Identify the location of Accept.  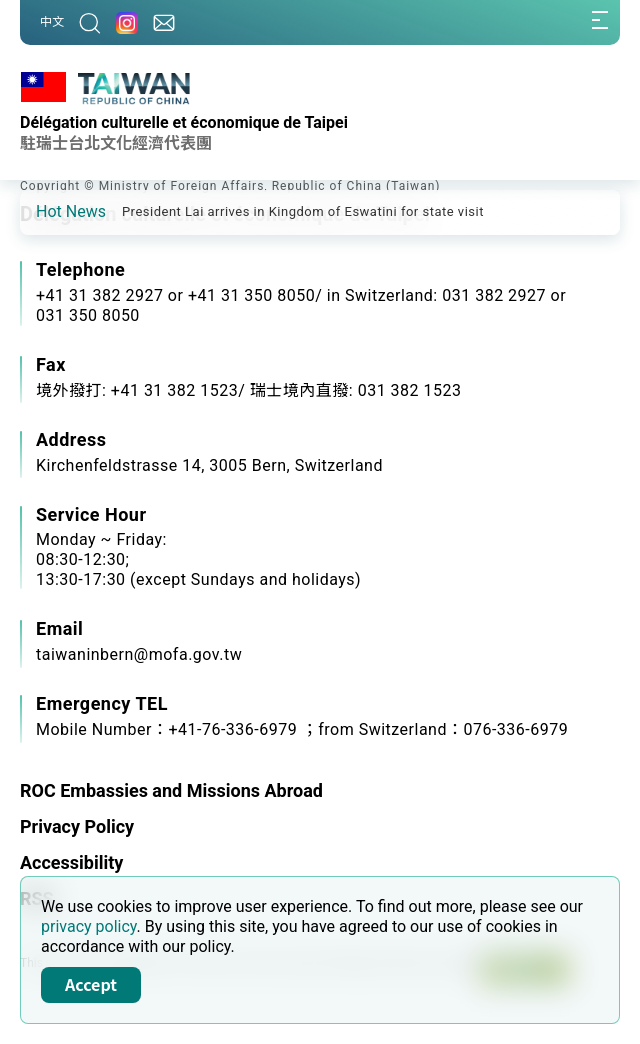
(91, 984).